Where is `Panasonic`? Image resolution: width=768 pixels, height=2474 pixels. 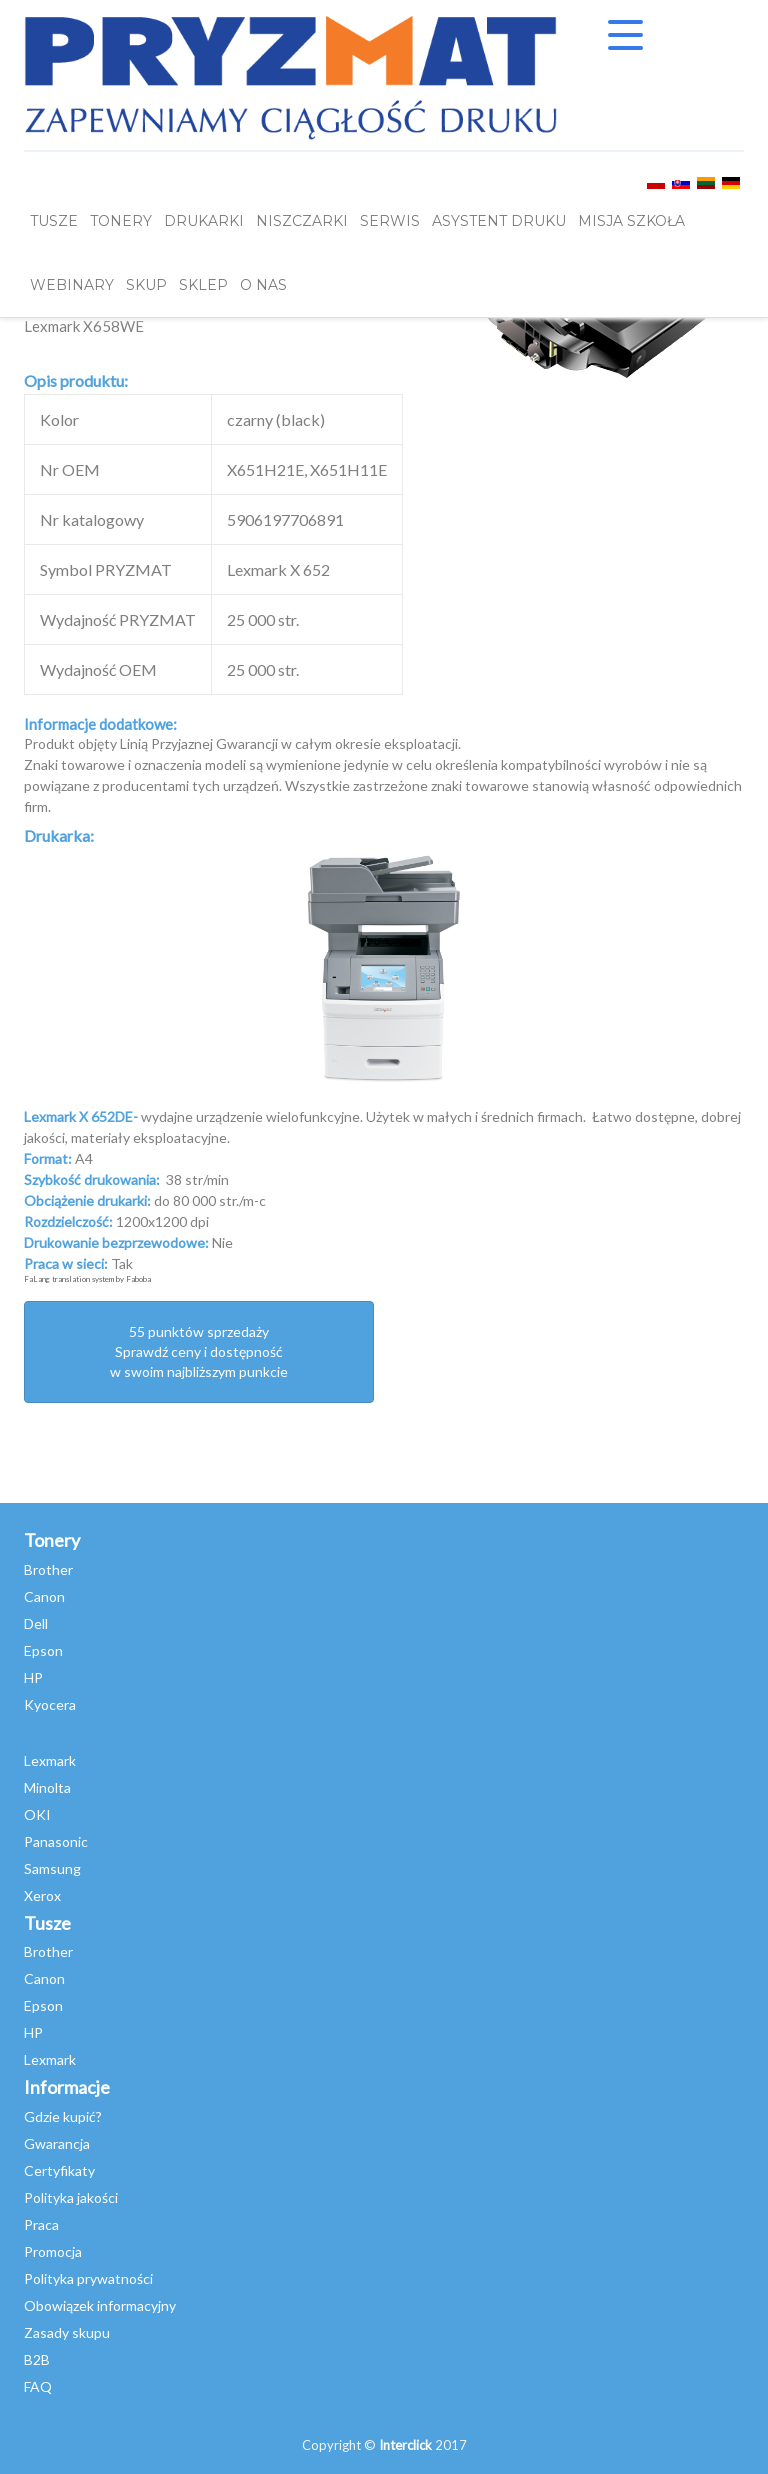
Panasonic is located at coordinates (56, 1841).